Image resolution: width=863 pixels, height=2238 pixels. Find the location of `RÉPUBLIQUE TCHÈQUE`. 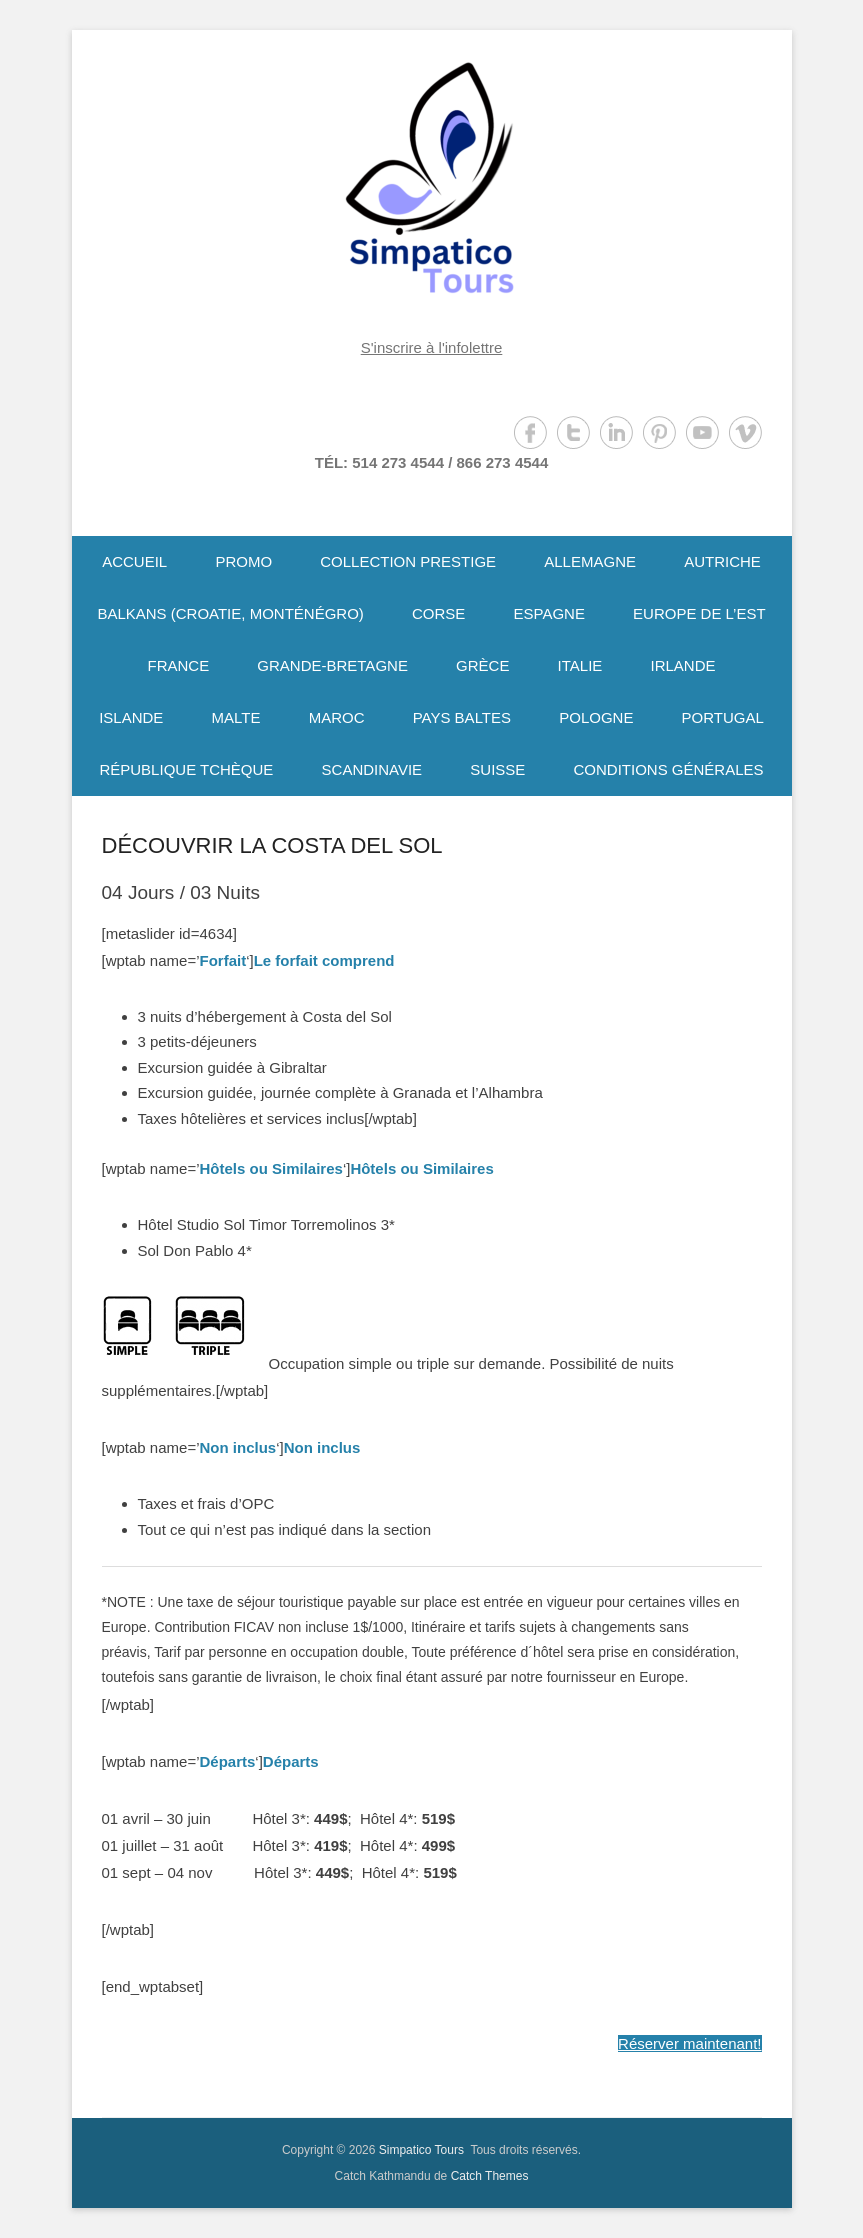

RÉPUBLIQUE TCHÈQUE is located at coordinates (186, 769).